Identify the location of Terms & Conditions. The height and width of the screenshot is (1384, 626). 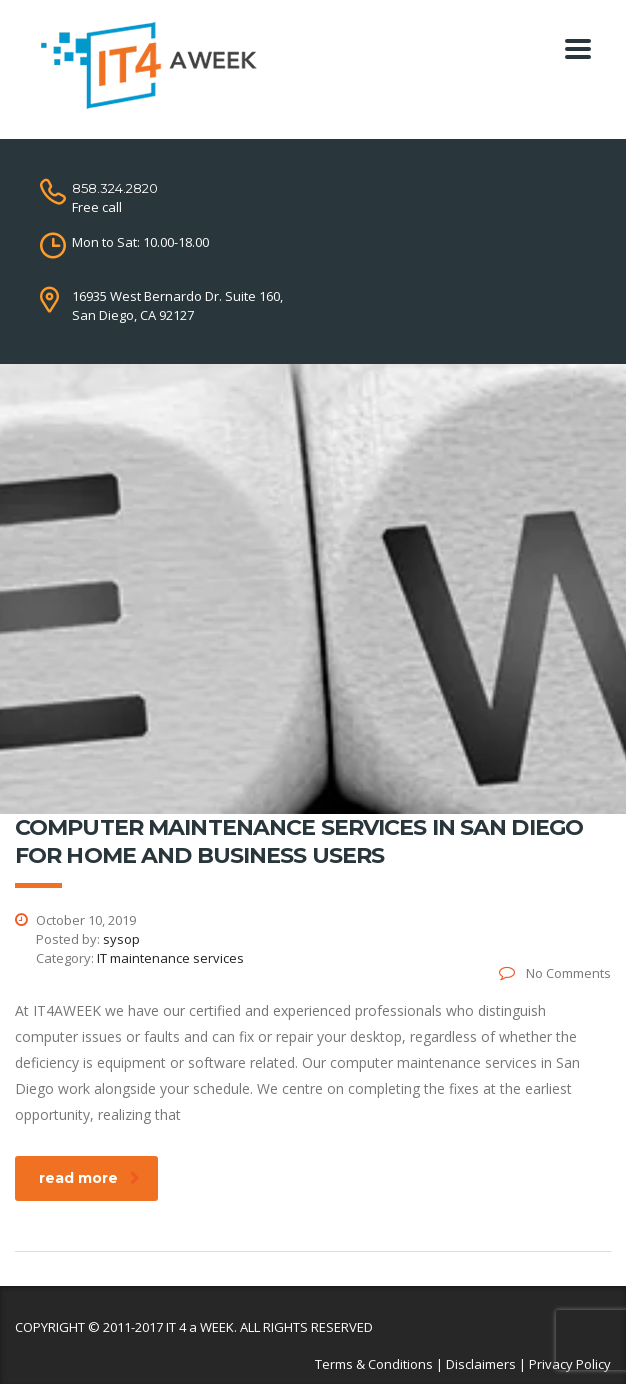
(374, 1364).